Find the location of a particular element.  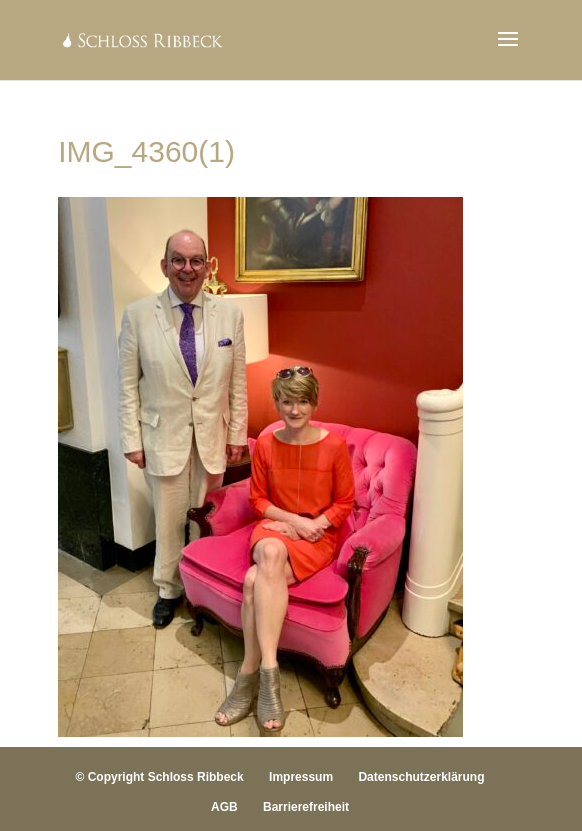

Impressum is located at coordinates (301, 777).